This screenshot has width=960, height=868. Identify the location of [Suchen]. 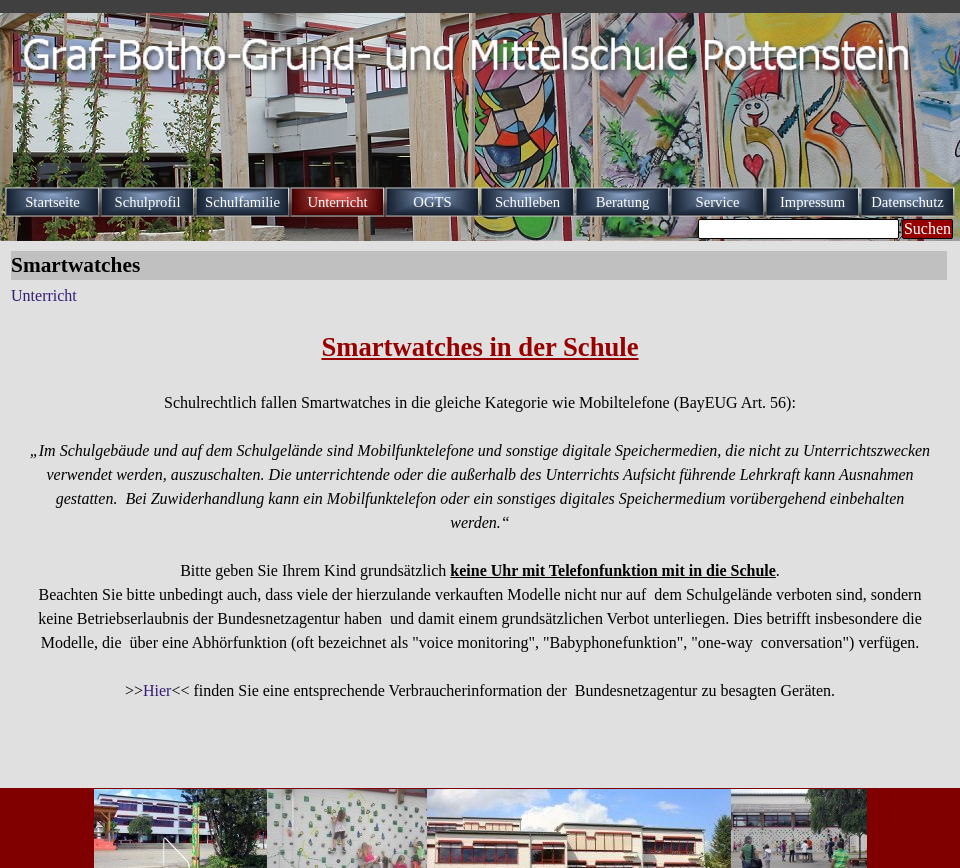
(798, 229).